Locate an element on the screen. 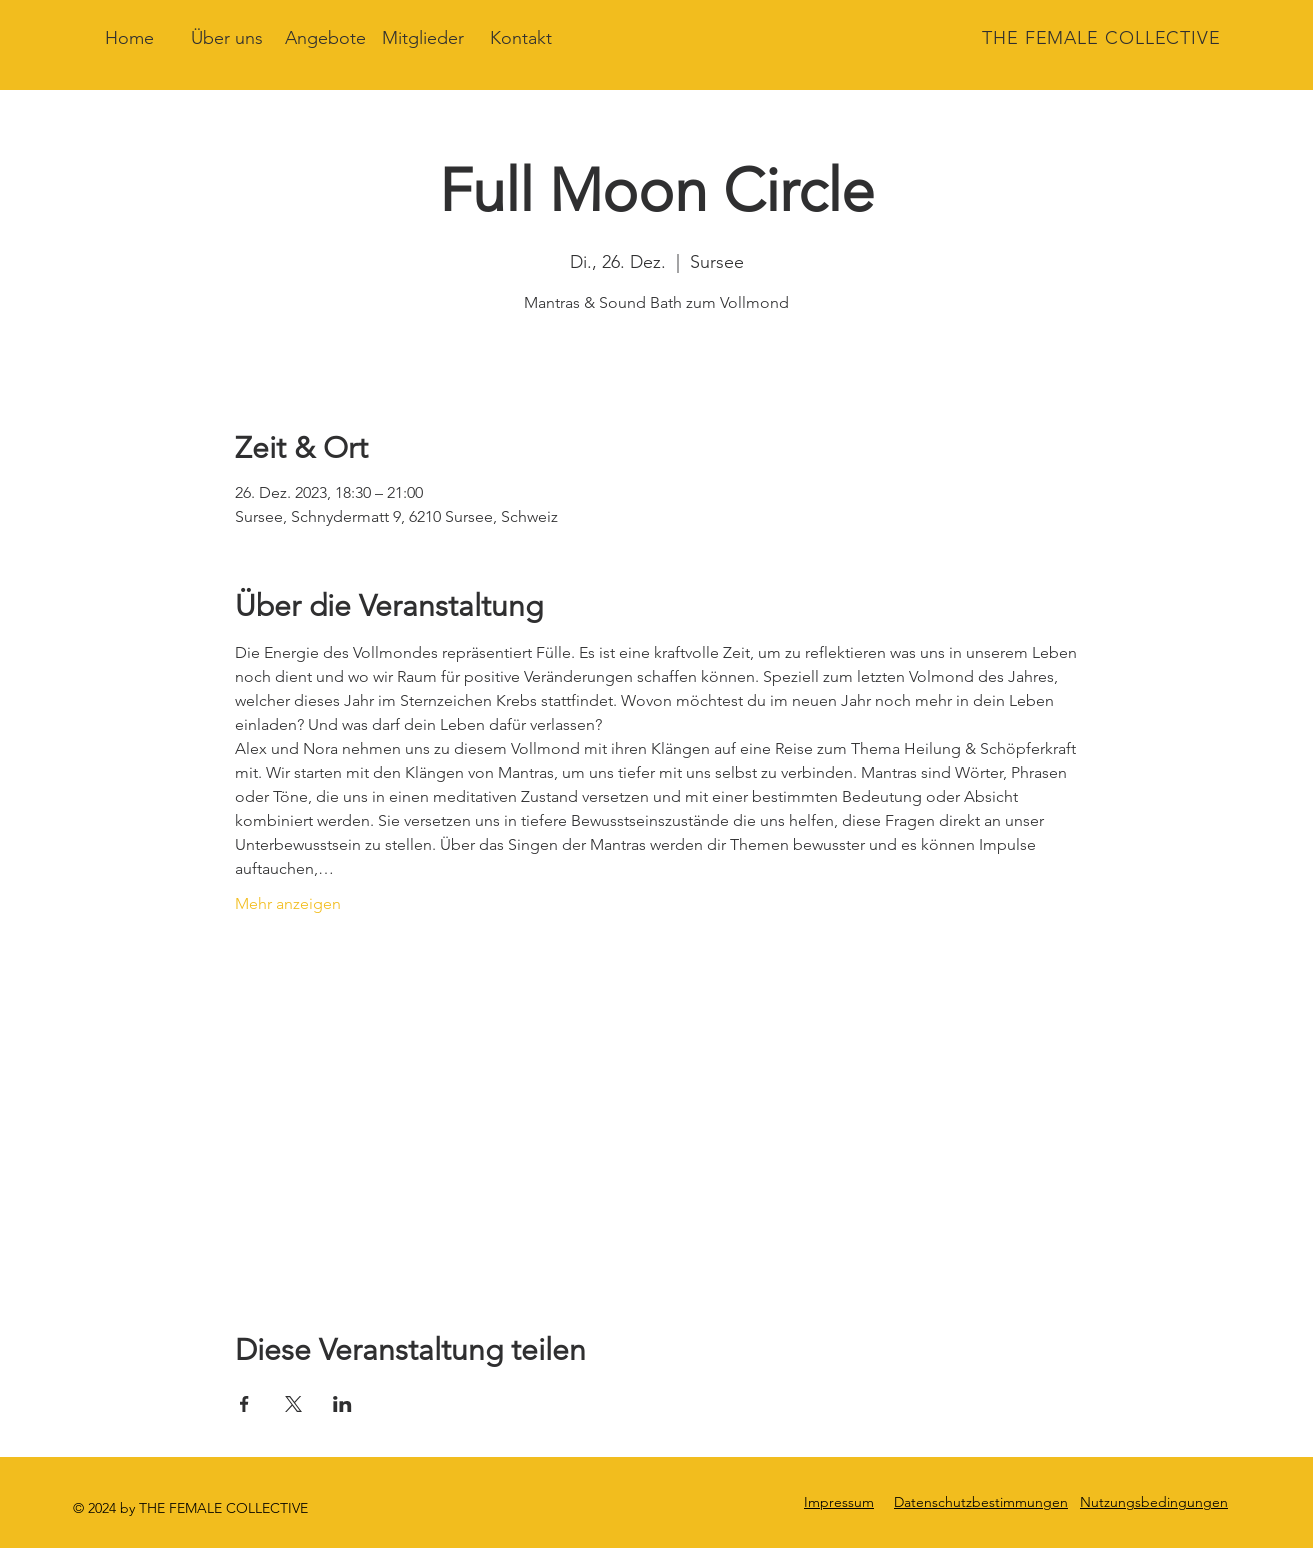  [Veranstaltung teilen auf Facebook] is located at coordinates (244, 1404).